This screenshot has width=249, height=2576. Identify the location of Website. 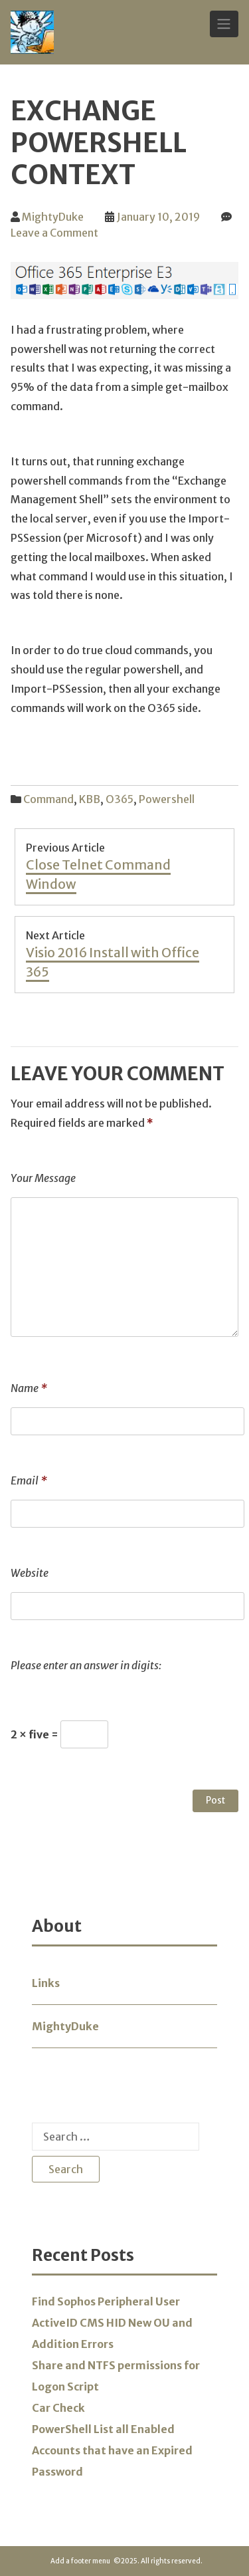
(29, 1573).